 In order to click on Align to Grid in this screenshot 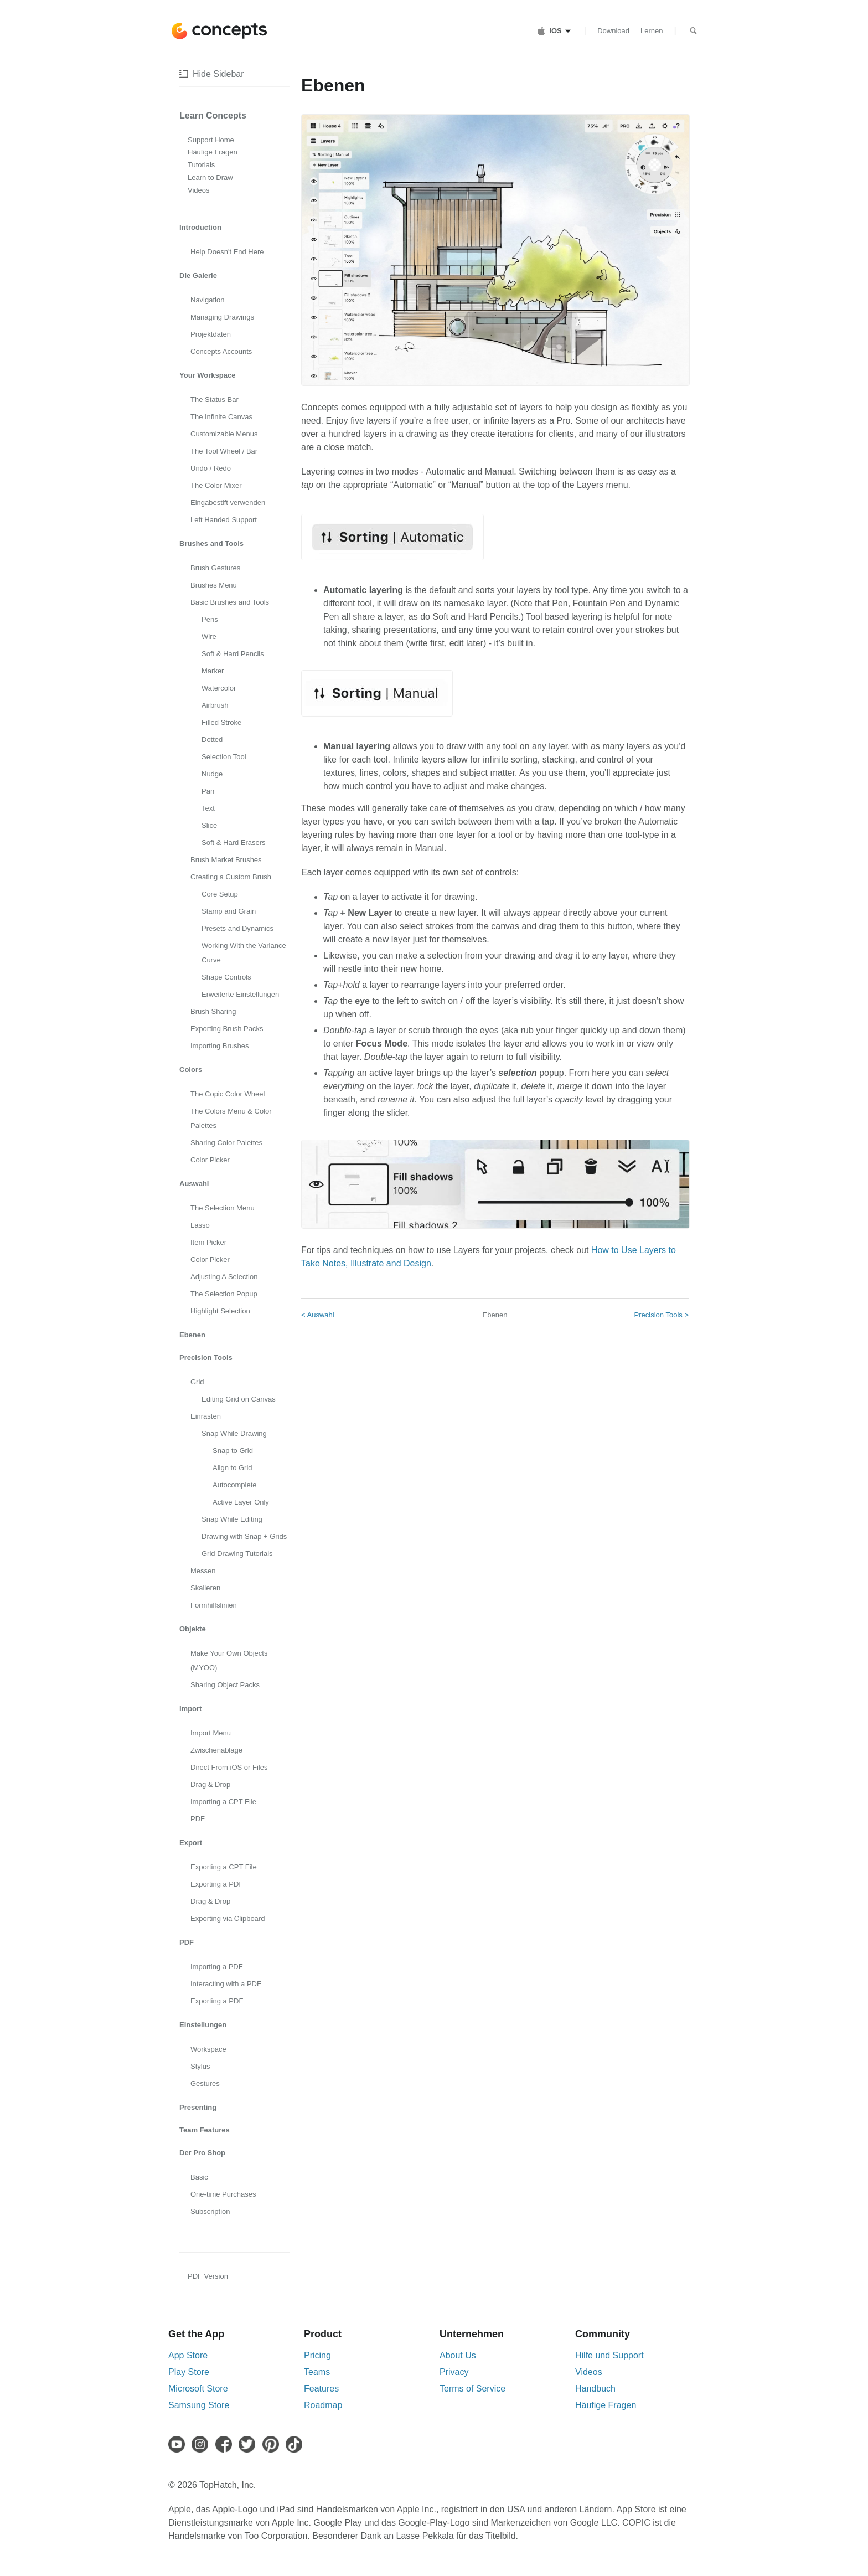, I will do `click(232, 1468)`.